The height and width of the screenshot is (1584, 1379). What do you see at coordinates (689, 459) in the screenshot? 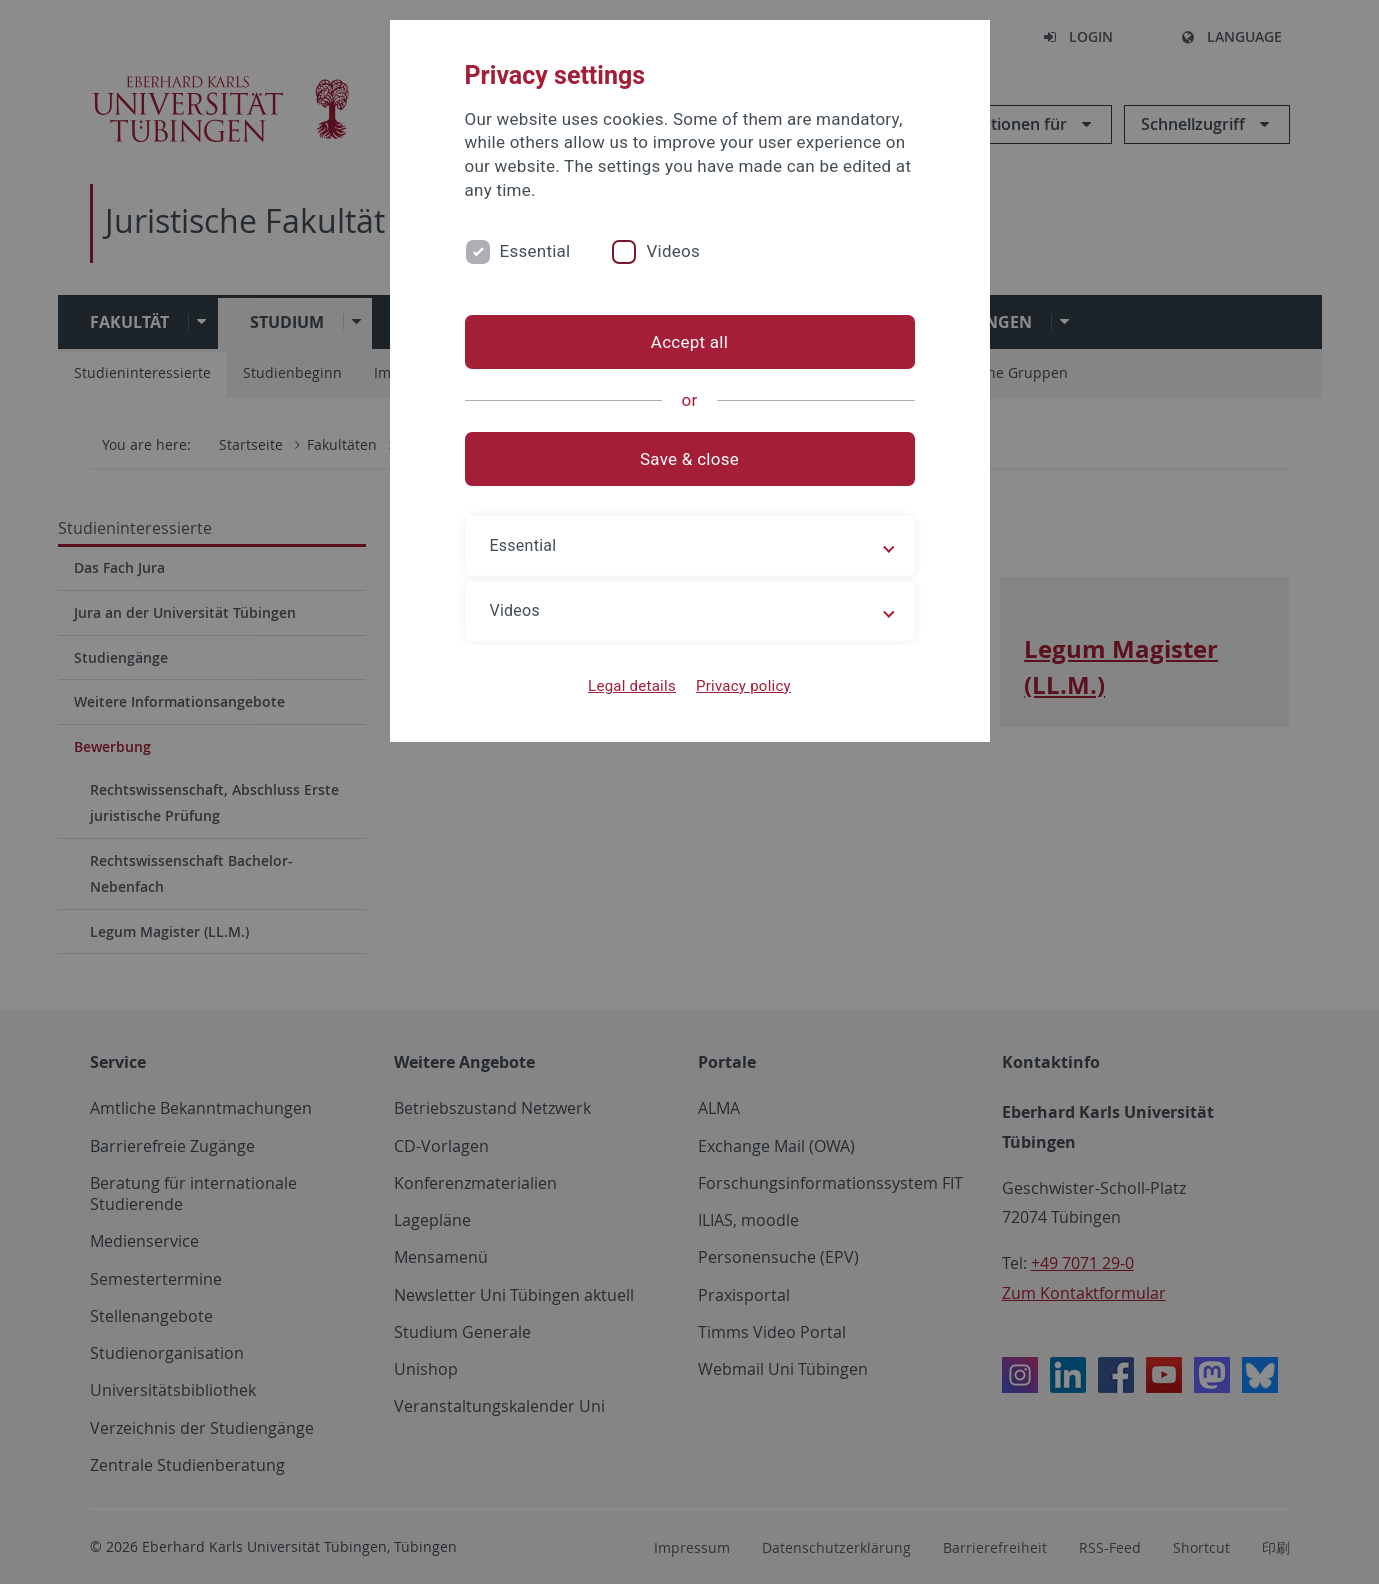
I see `Save & close` at bounding box center [689, 459].